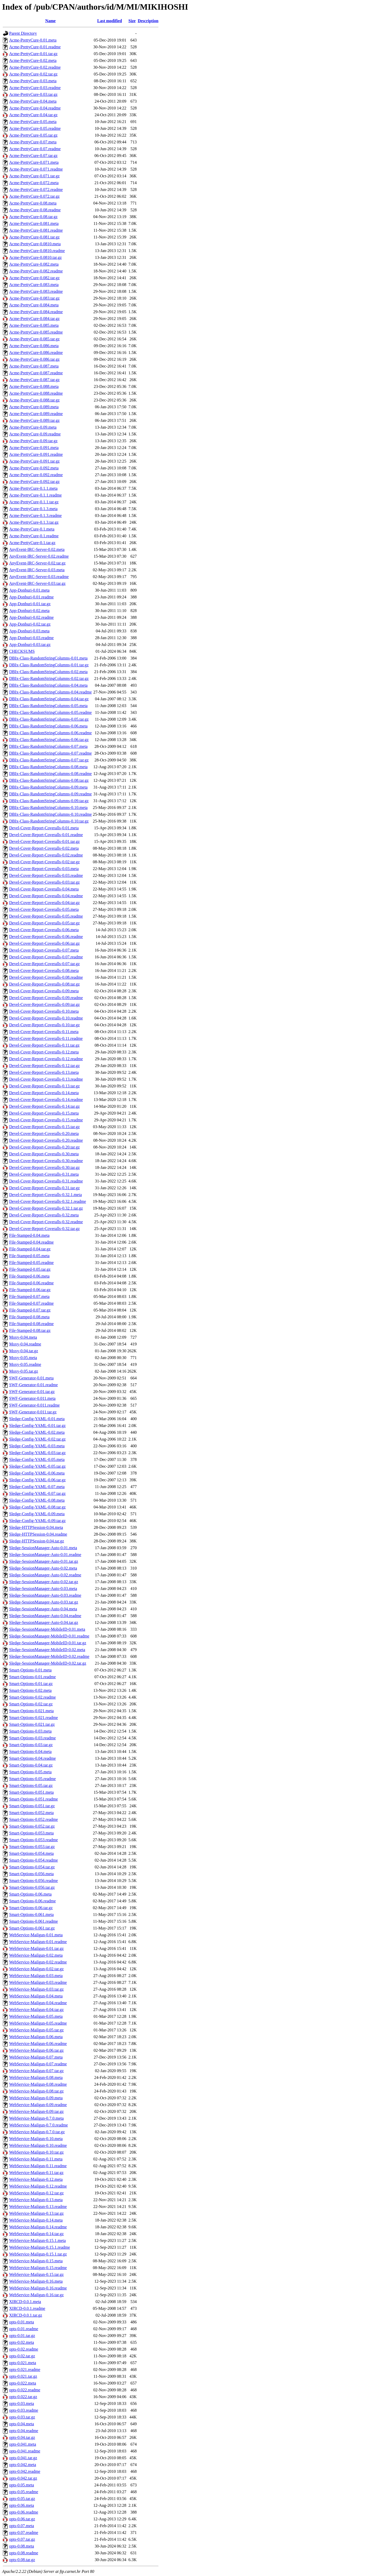  Describe the element at coordinates (46, 875) in the screenshot. I see `Devel-Cover-Report-Coveralls-0.03.readme` at that location.